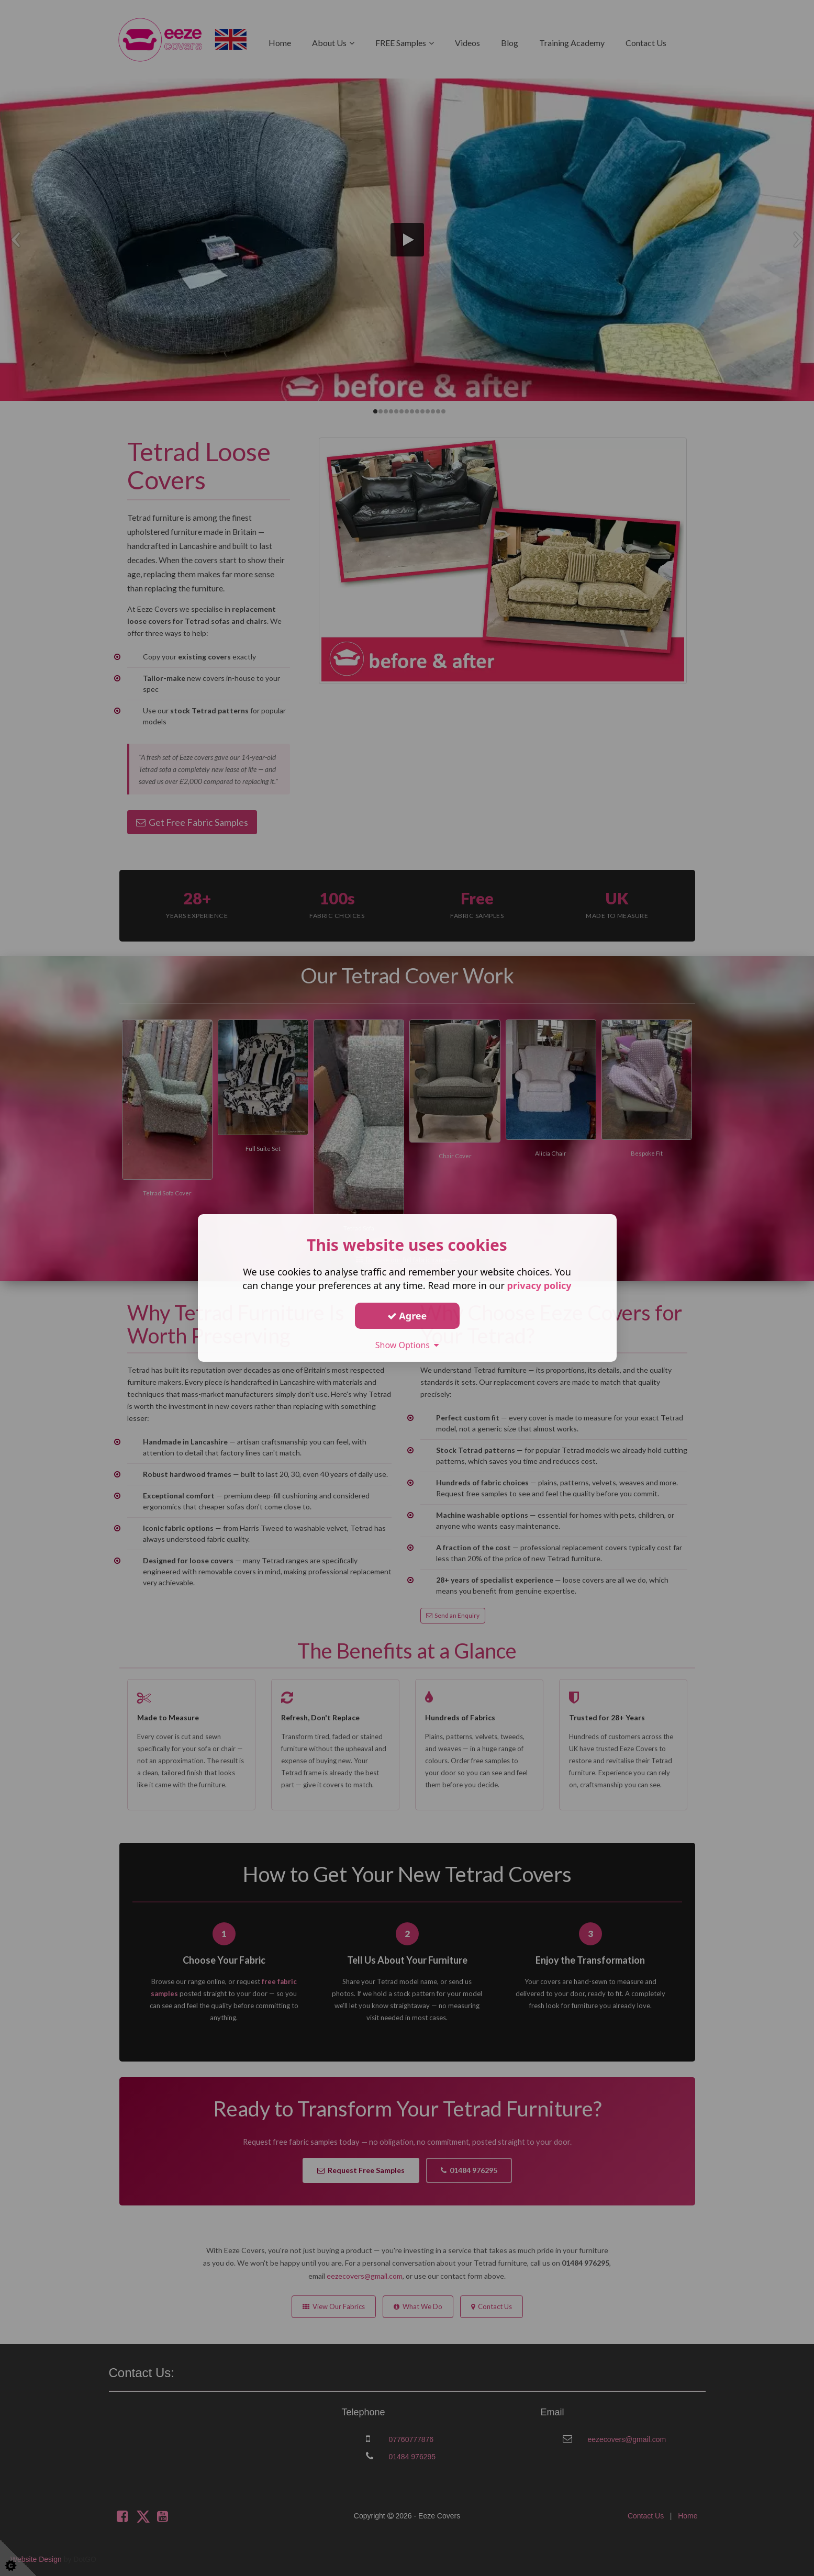 This screenshot has width=814, height=2576. Describe the element at coordinates (407, 1345) in the screenshot. I see `Show Options` at that location.